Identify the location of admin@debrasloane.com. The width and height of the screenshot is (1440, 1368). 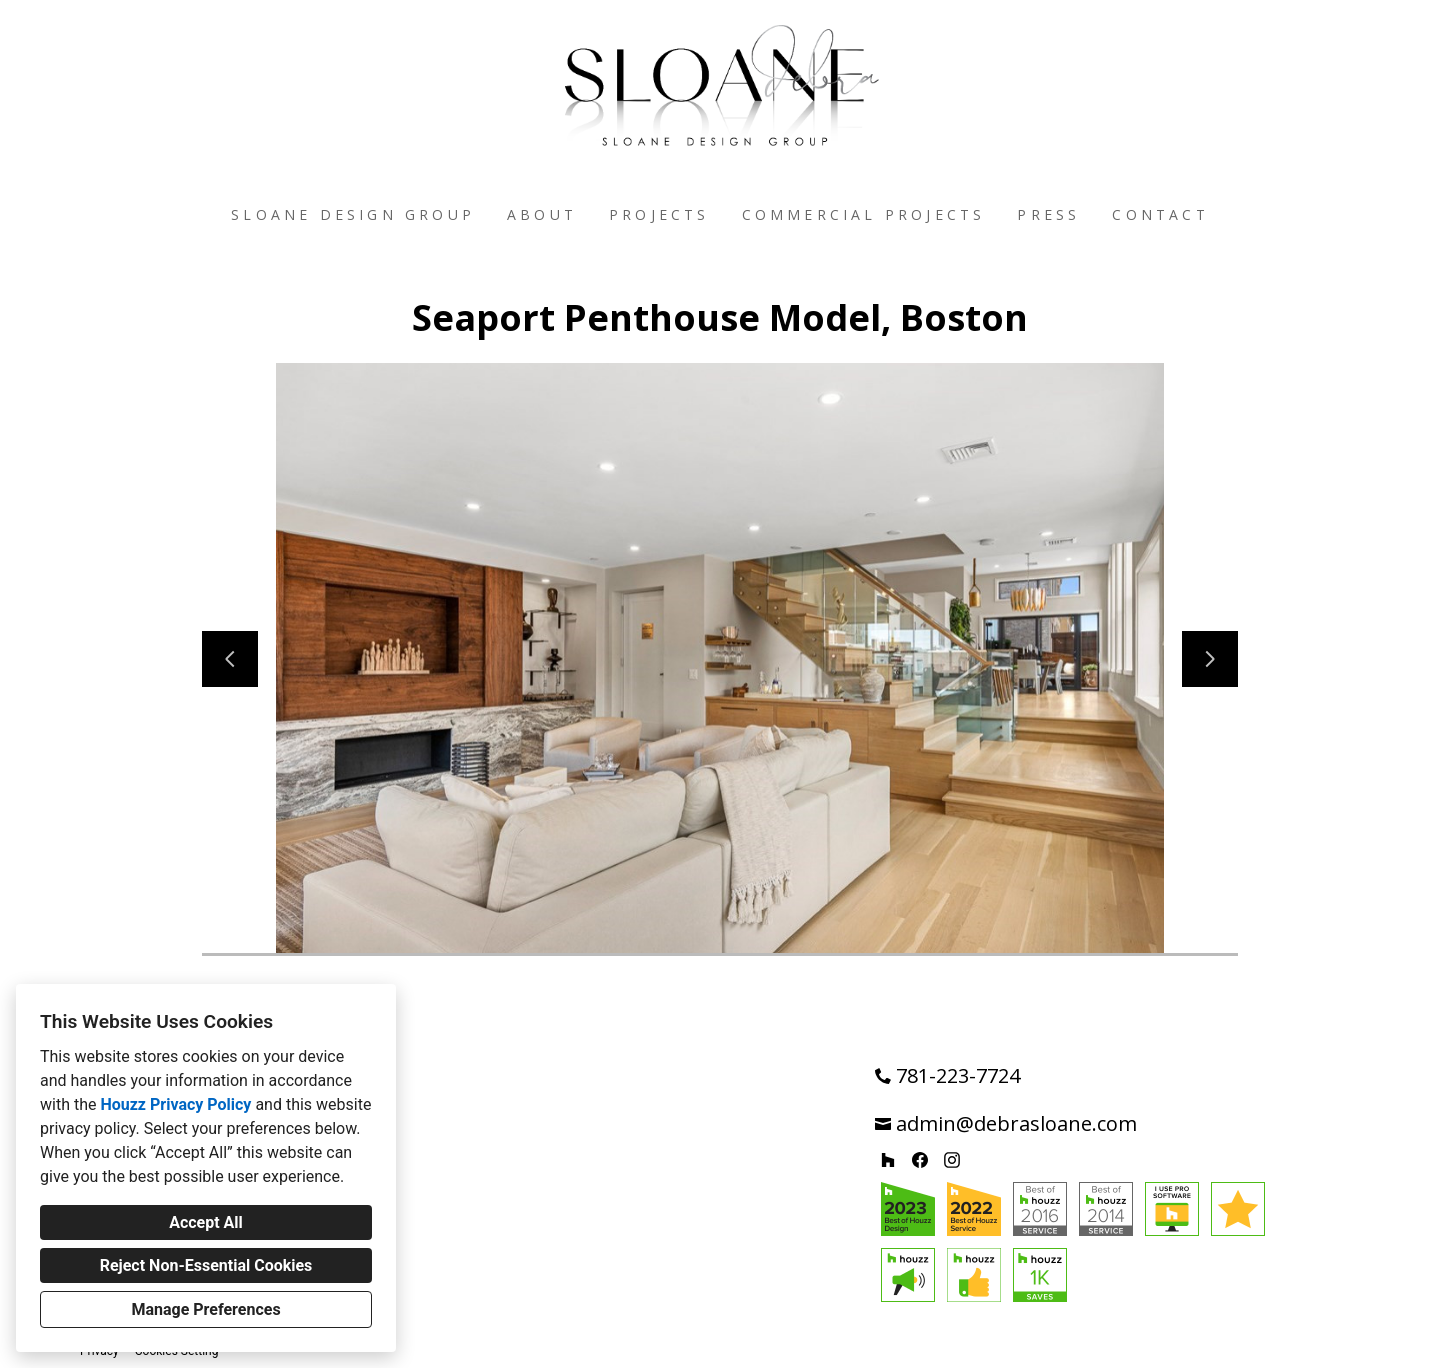
(1016, 1123).